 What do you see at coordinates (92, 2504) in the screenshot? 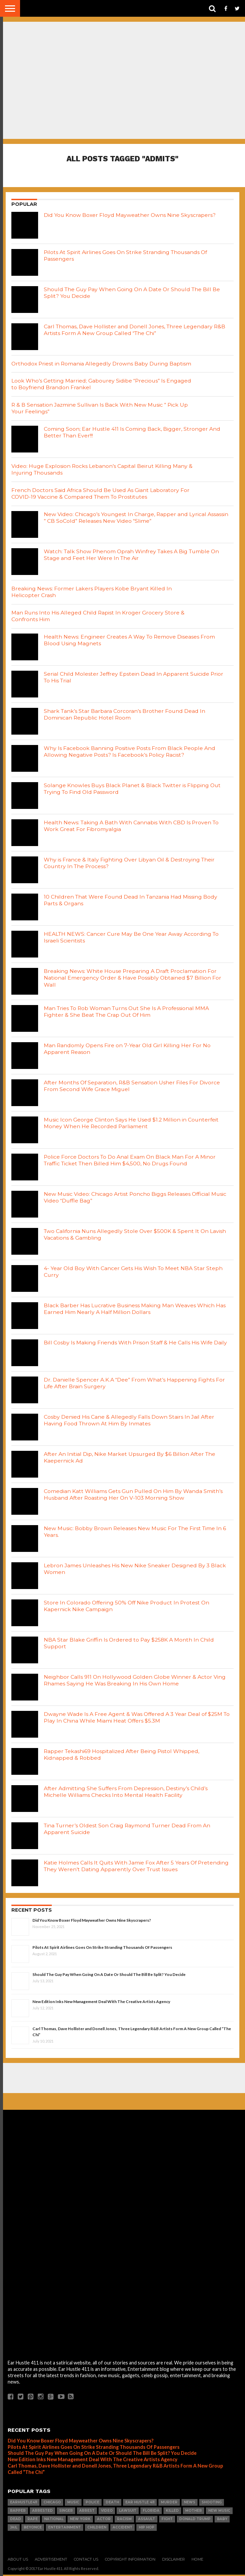
I see `Police` at bounding box center [92, 2504].